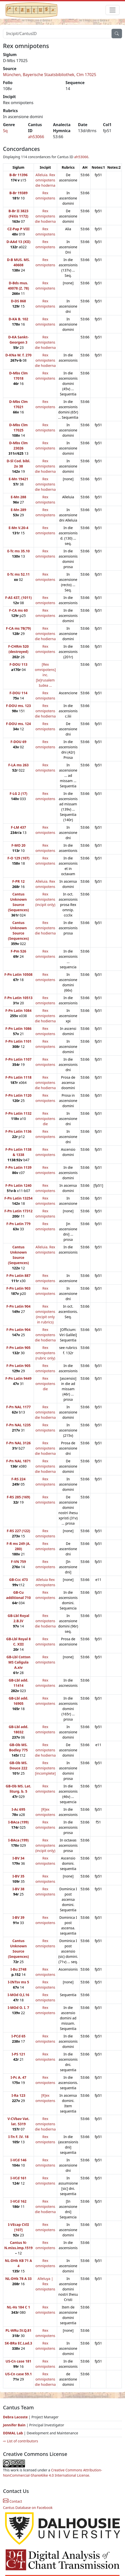  I want to click on [Rex omnipotens] inc. [Ie]rusalem Iudea ..., so click(45, 675).